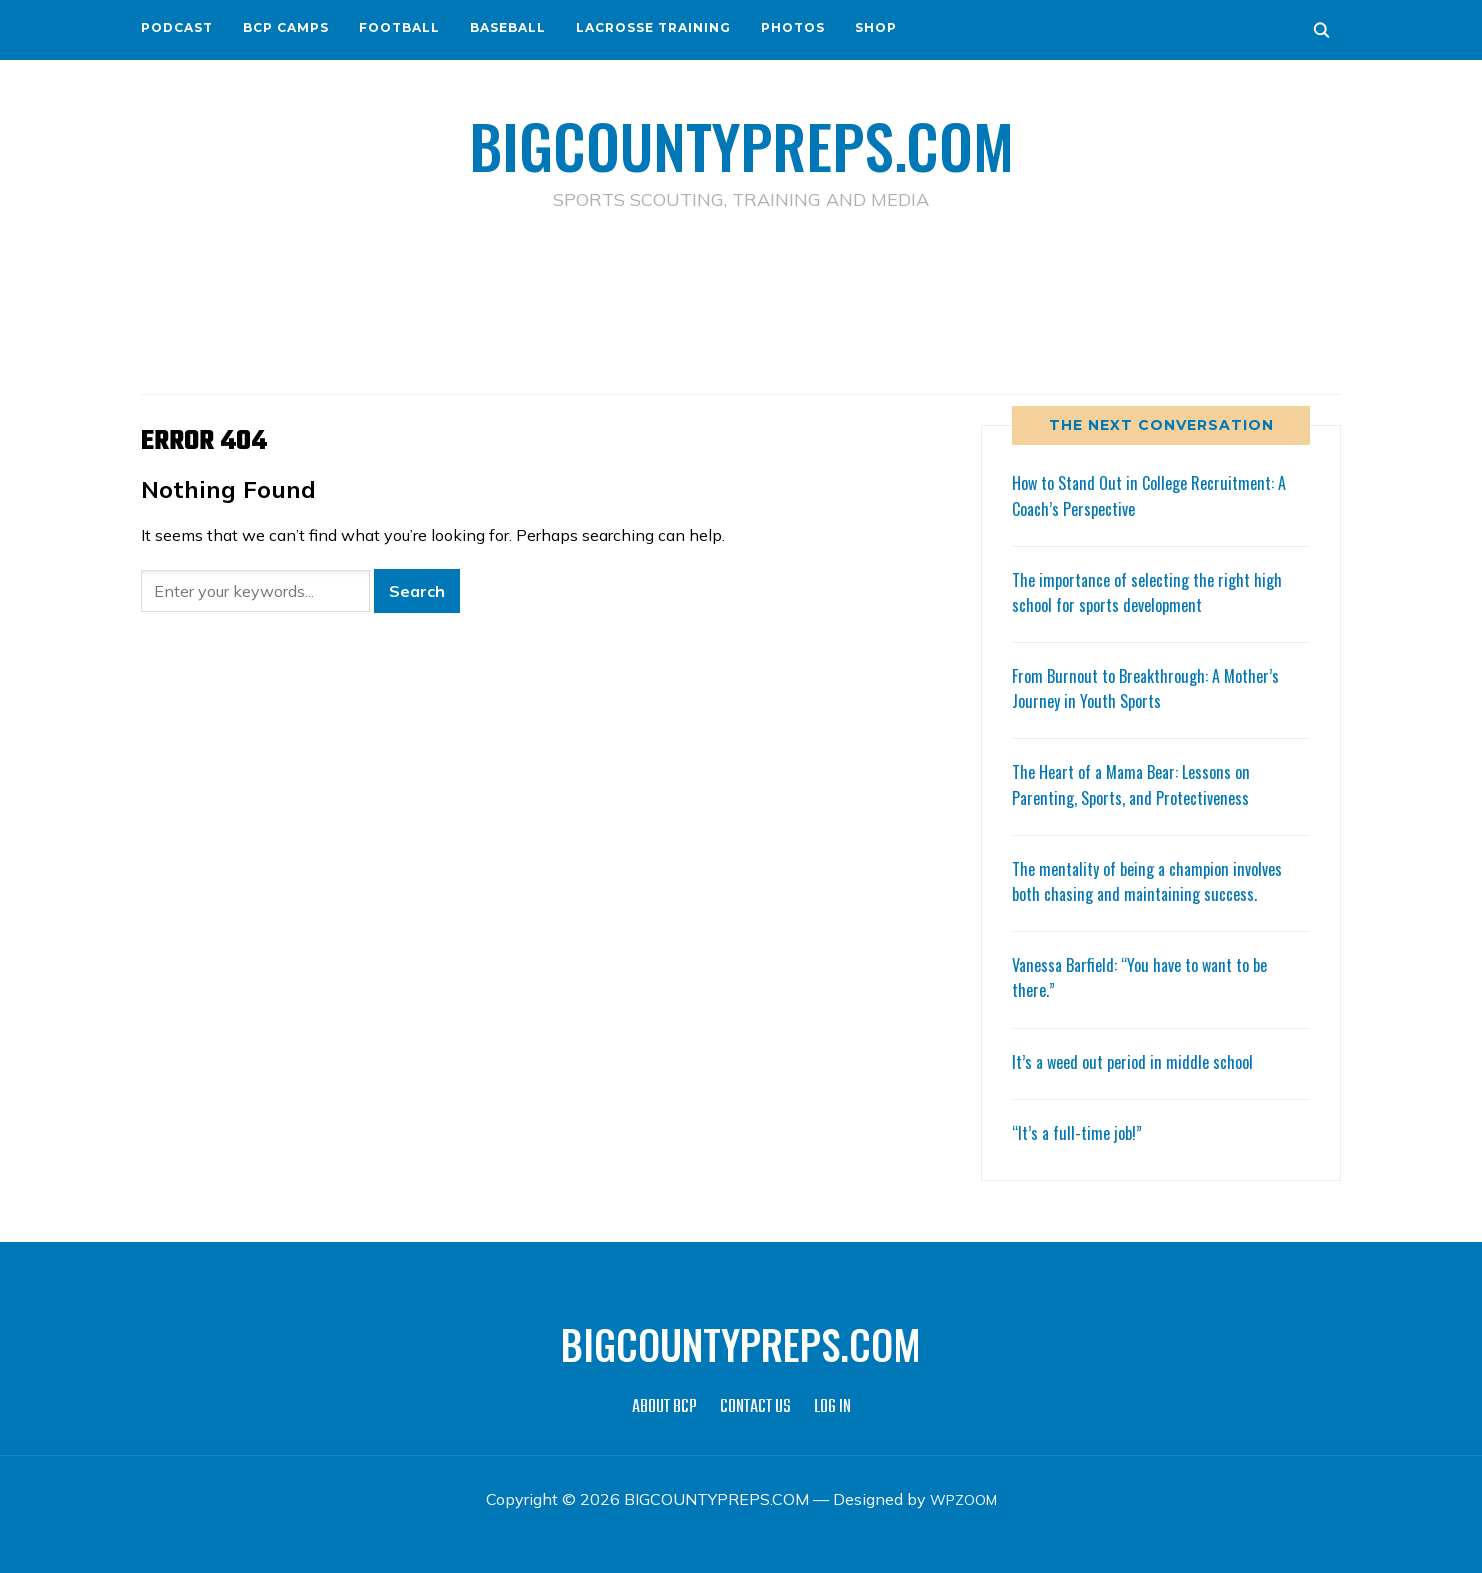  What do you see at coordinates (832, 1407) in the screenshot?
I see `LOG IN` at bounding box center [832, 1407].